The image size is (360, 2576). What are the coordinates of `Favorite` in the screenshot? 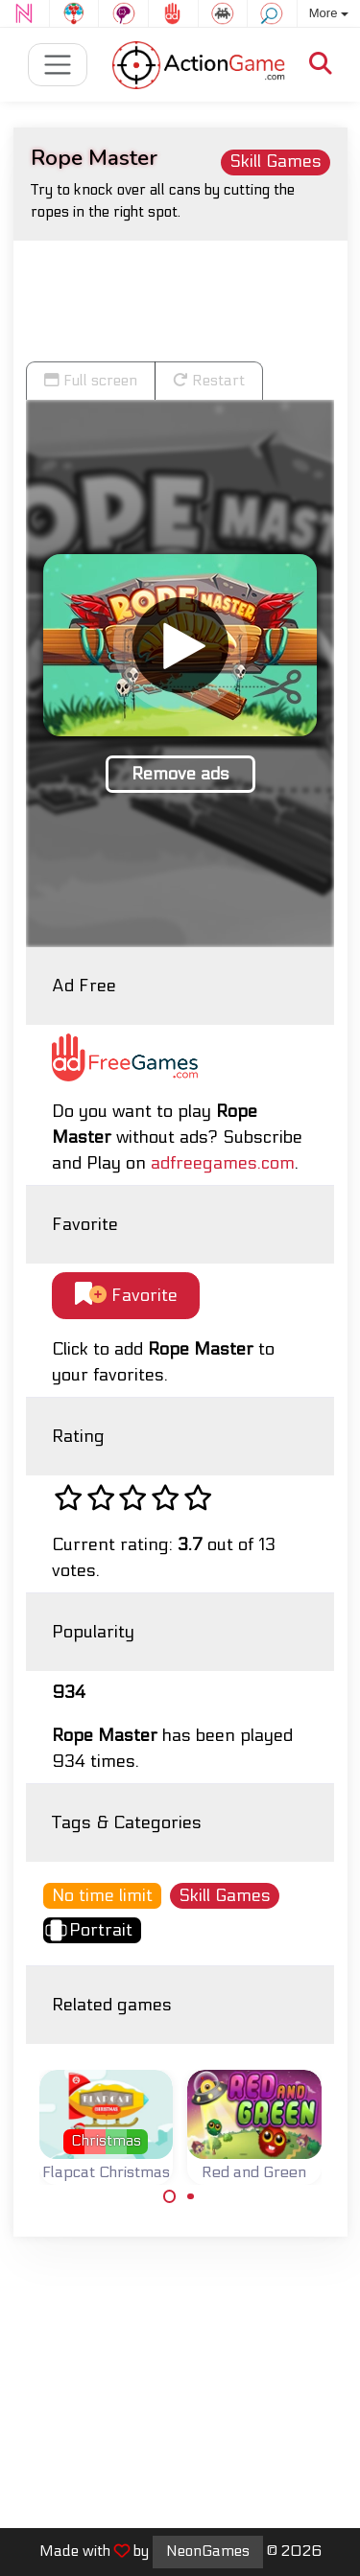 It's located at (126, 1295).